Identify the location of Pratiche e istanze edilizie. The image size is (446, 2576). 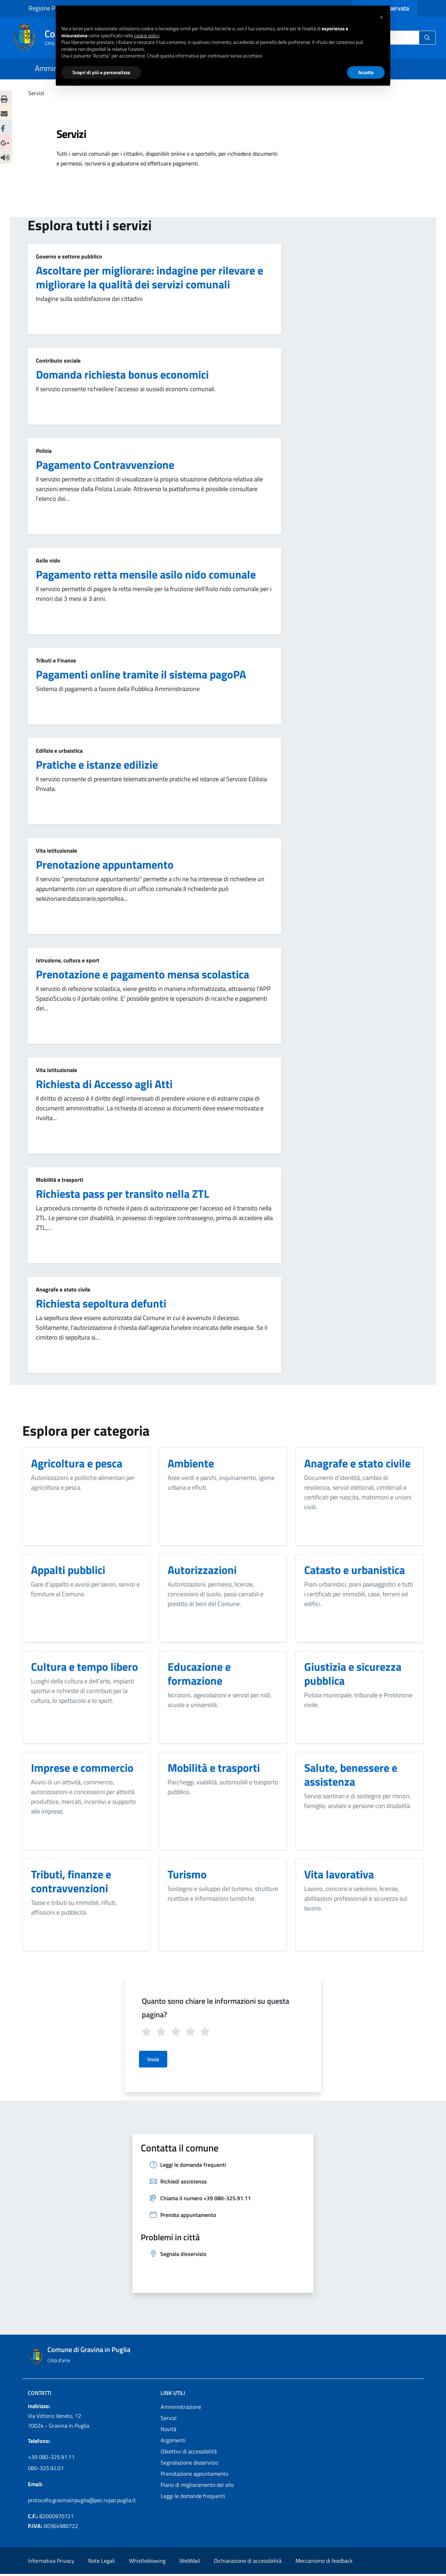
(97, 764).